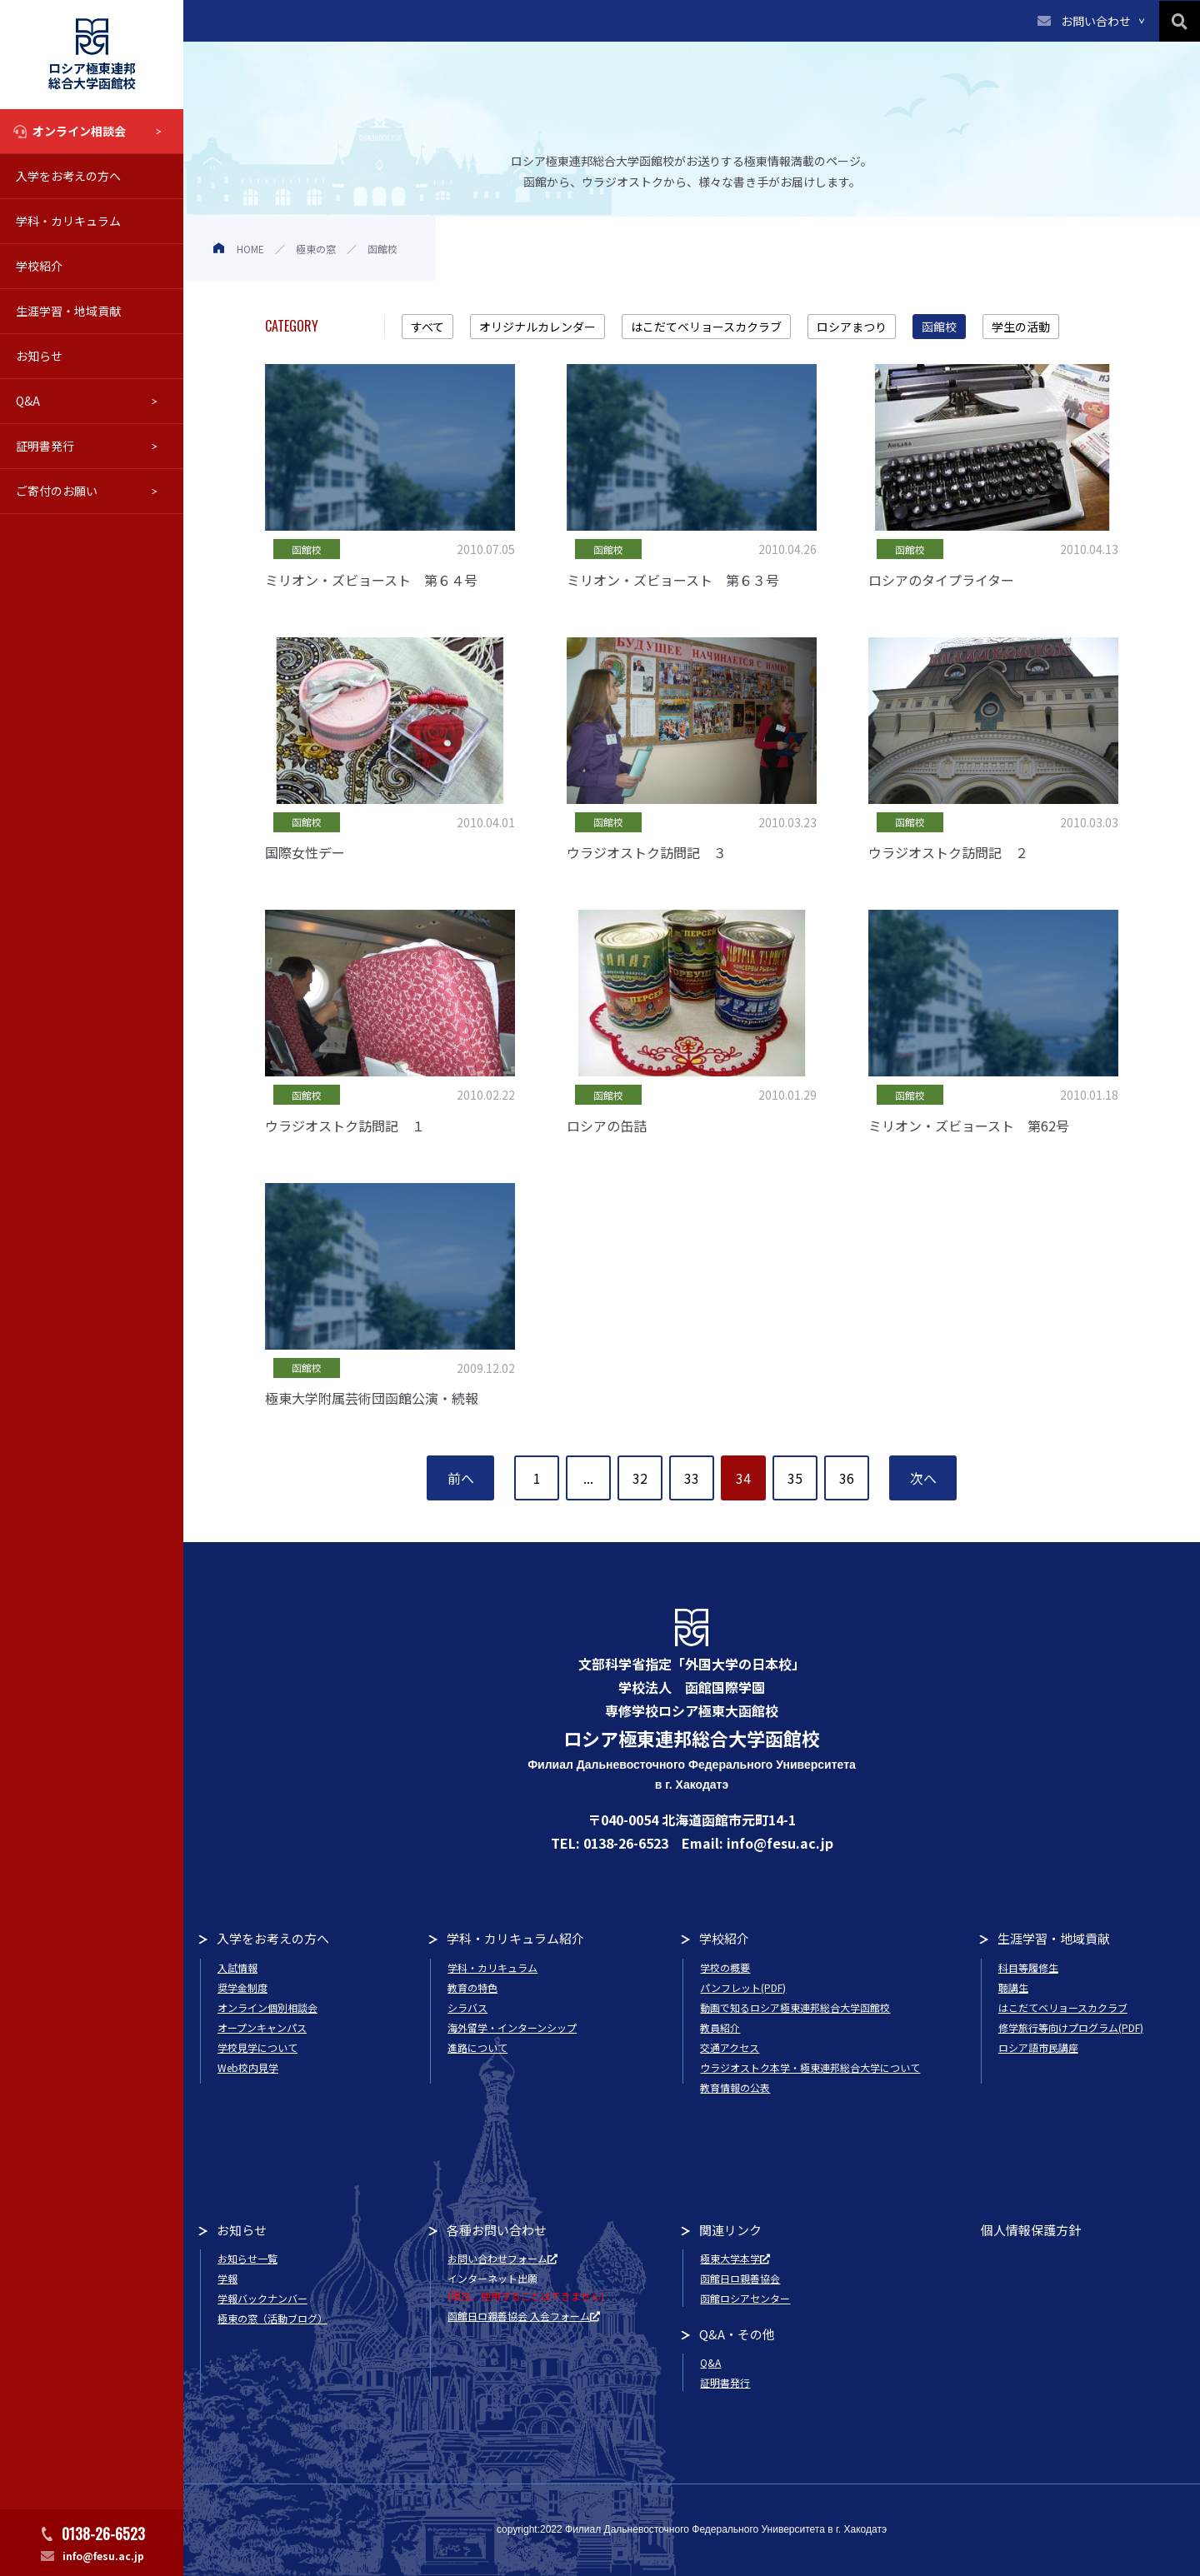 This screenshot has height=2576, width=1200. What do you see at coordinates (268, 2007) in the screenshot?
I see `オンライン個別相談会` at bounding box center [268, 2007].